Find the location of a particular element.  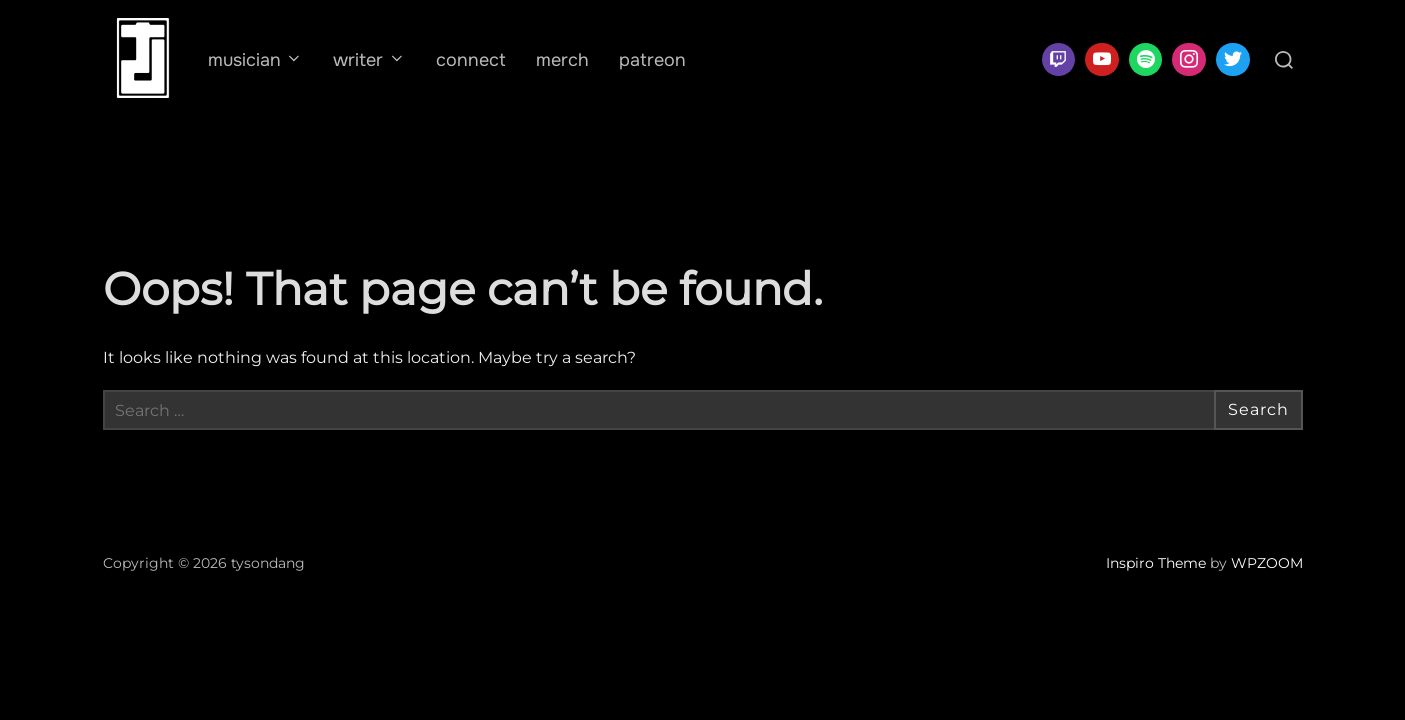

musician is located at coordinates (256, 60).